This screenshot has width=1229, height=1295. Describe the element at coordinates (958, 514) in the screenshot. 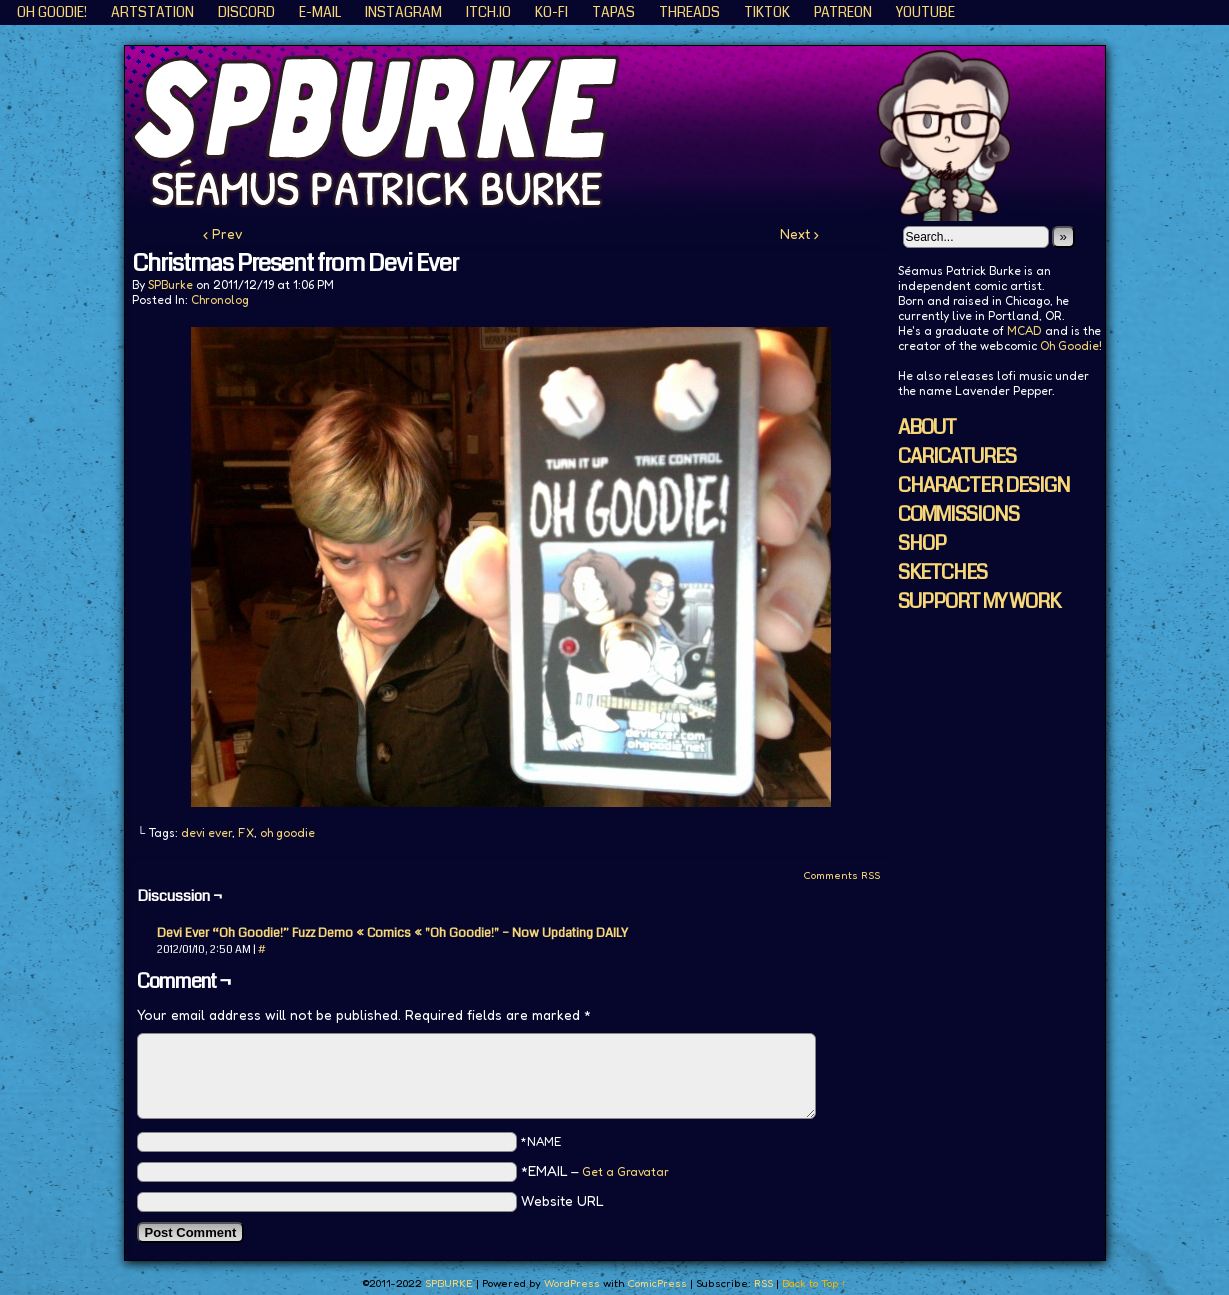

I see `COMMISSIONS` at that location.